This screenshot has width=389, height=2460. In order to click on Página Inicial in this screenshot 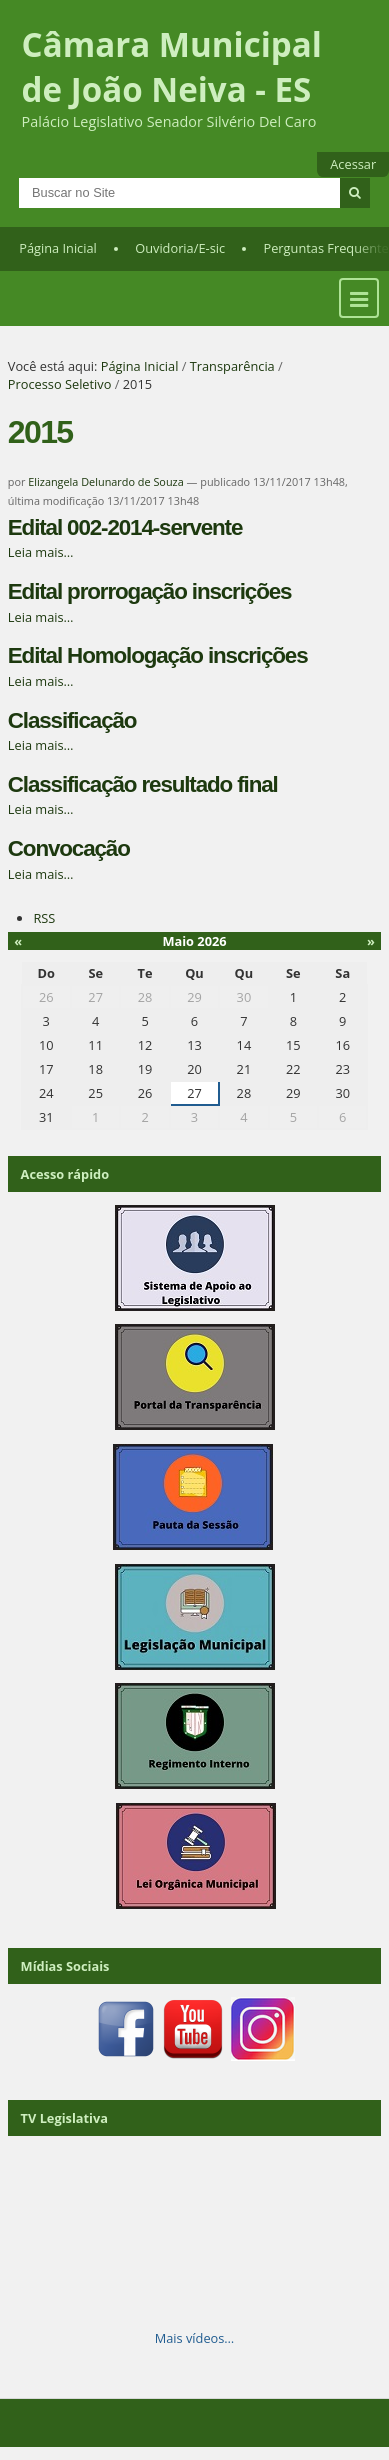, I will do `click(58, 248)`.